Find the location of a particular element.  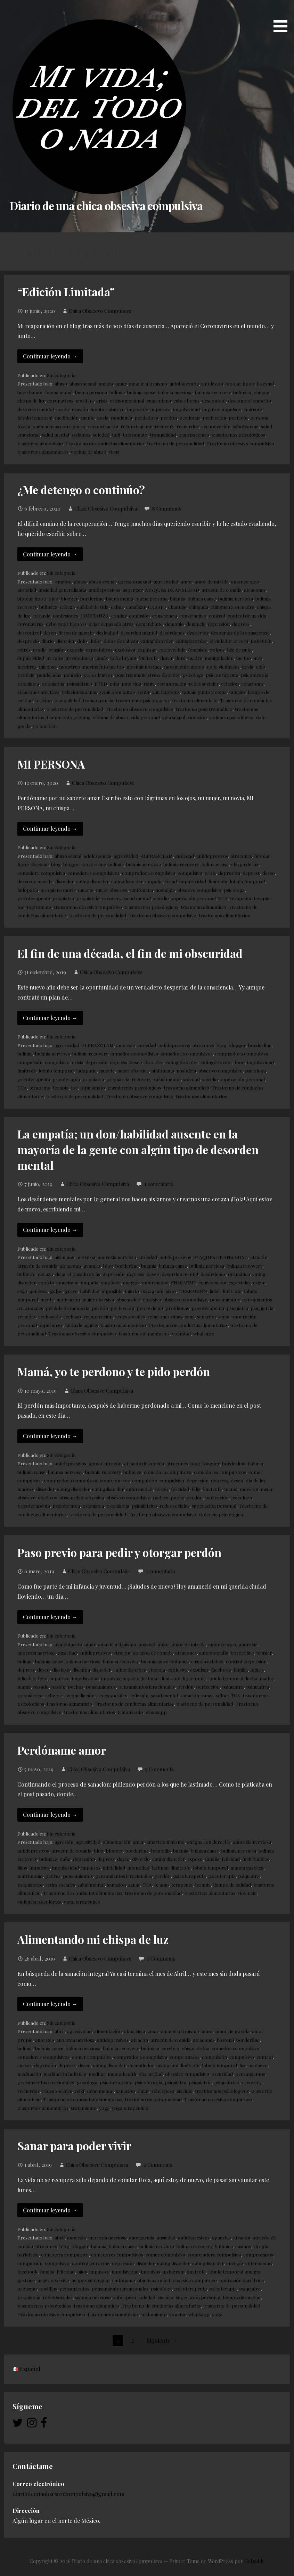

debo estar bien YO is located at coordinates (66, 624).